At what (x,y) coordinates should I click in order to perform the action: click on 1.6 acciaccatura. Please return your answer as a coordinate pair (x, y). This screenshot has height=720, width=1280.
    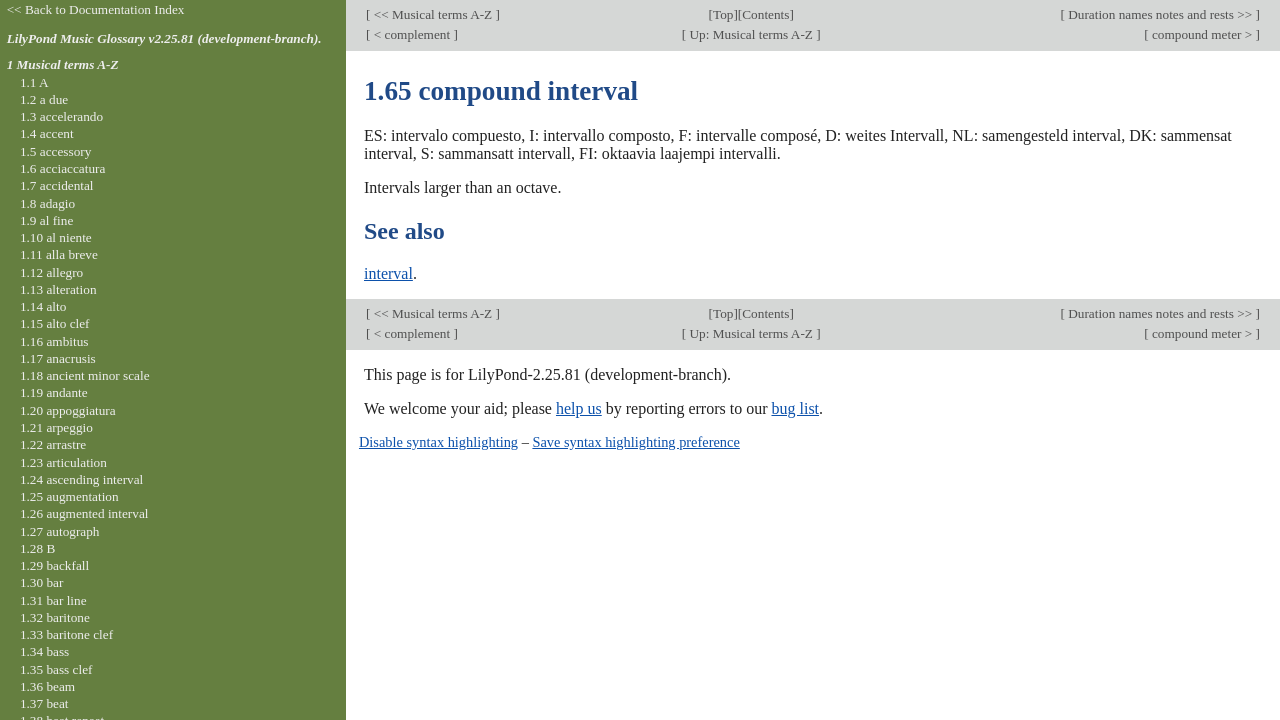
    Looking at the image, I should click on (62, 168).